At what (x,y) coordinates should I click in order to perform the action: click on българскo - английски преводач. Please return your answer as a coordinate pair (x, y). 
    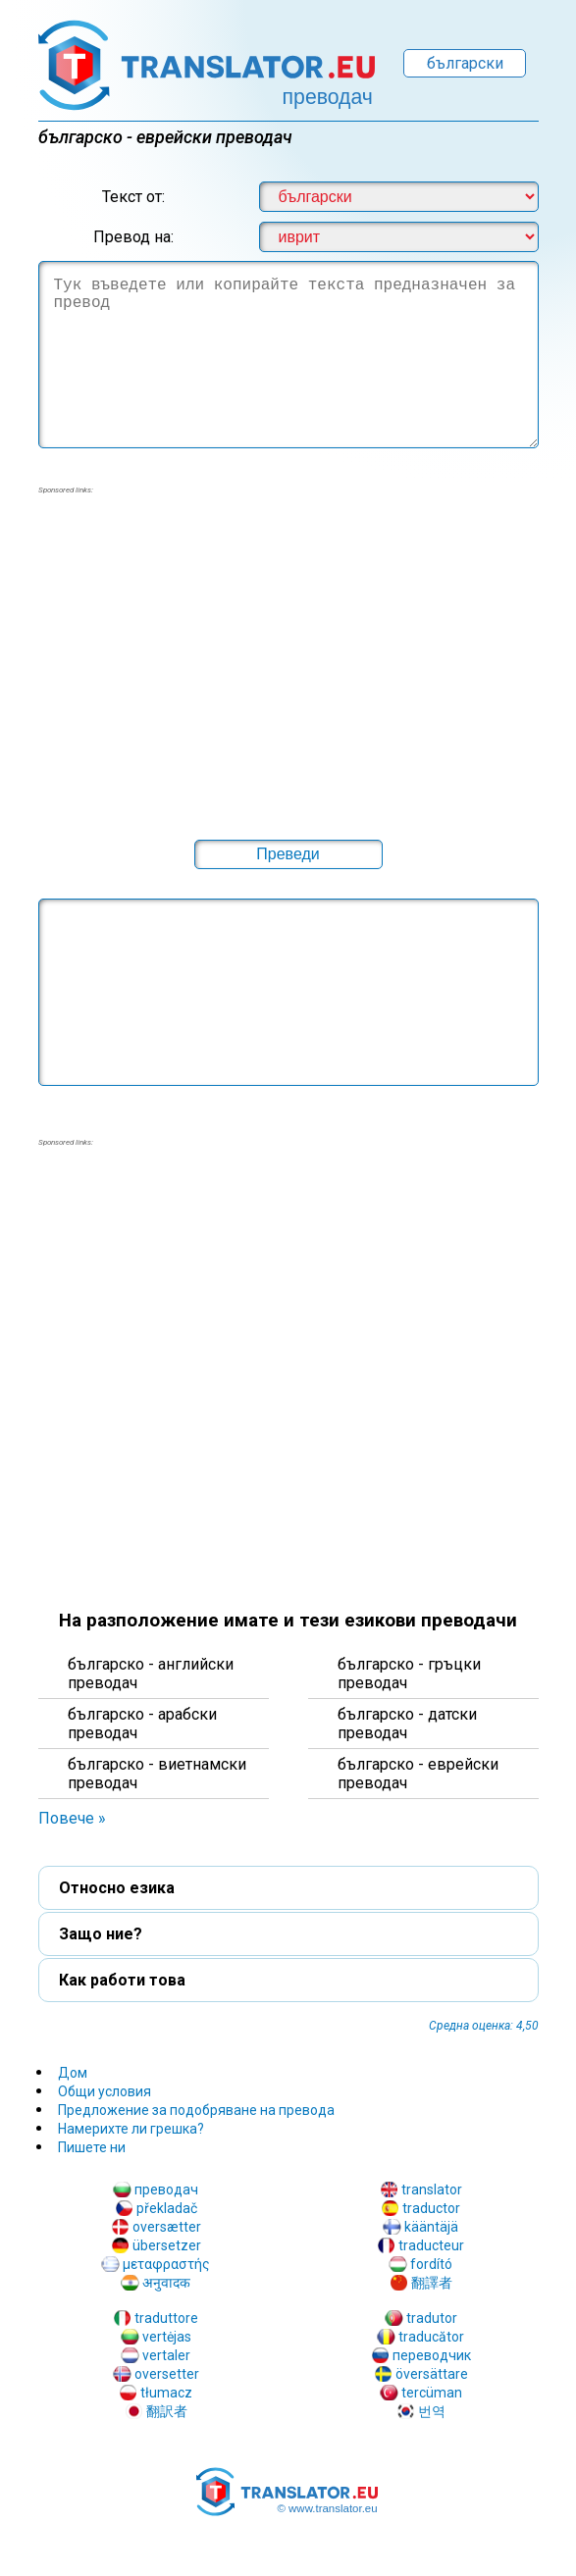
    Looking at the image, I should click on (151, 1673).